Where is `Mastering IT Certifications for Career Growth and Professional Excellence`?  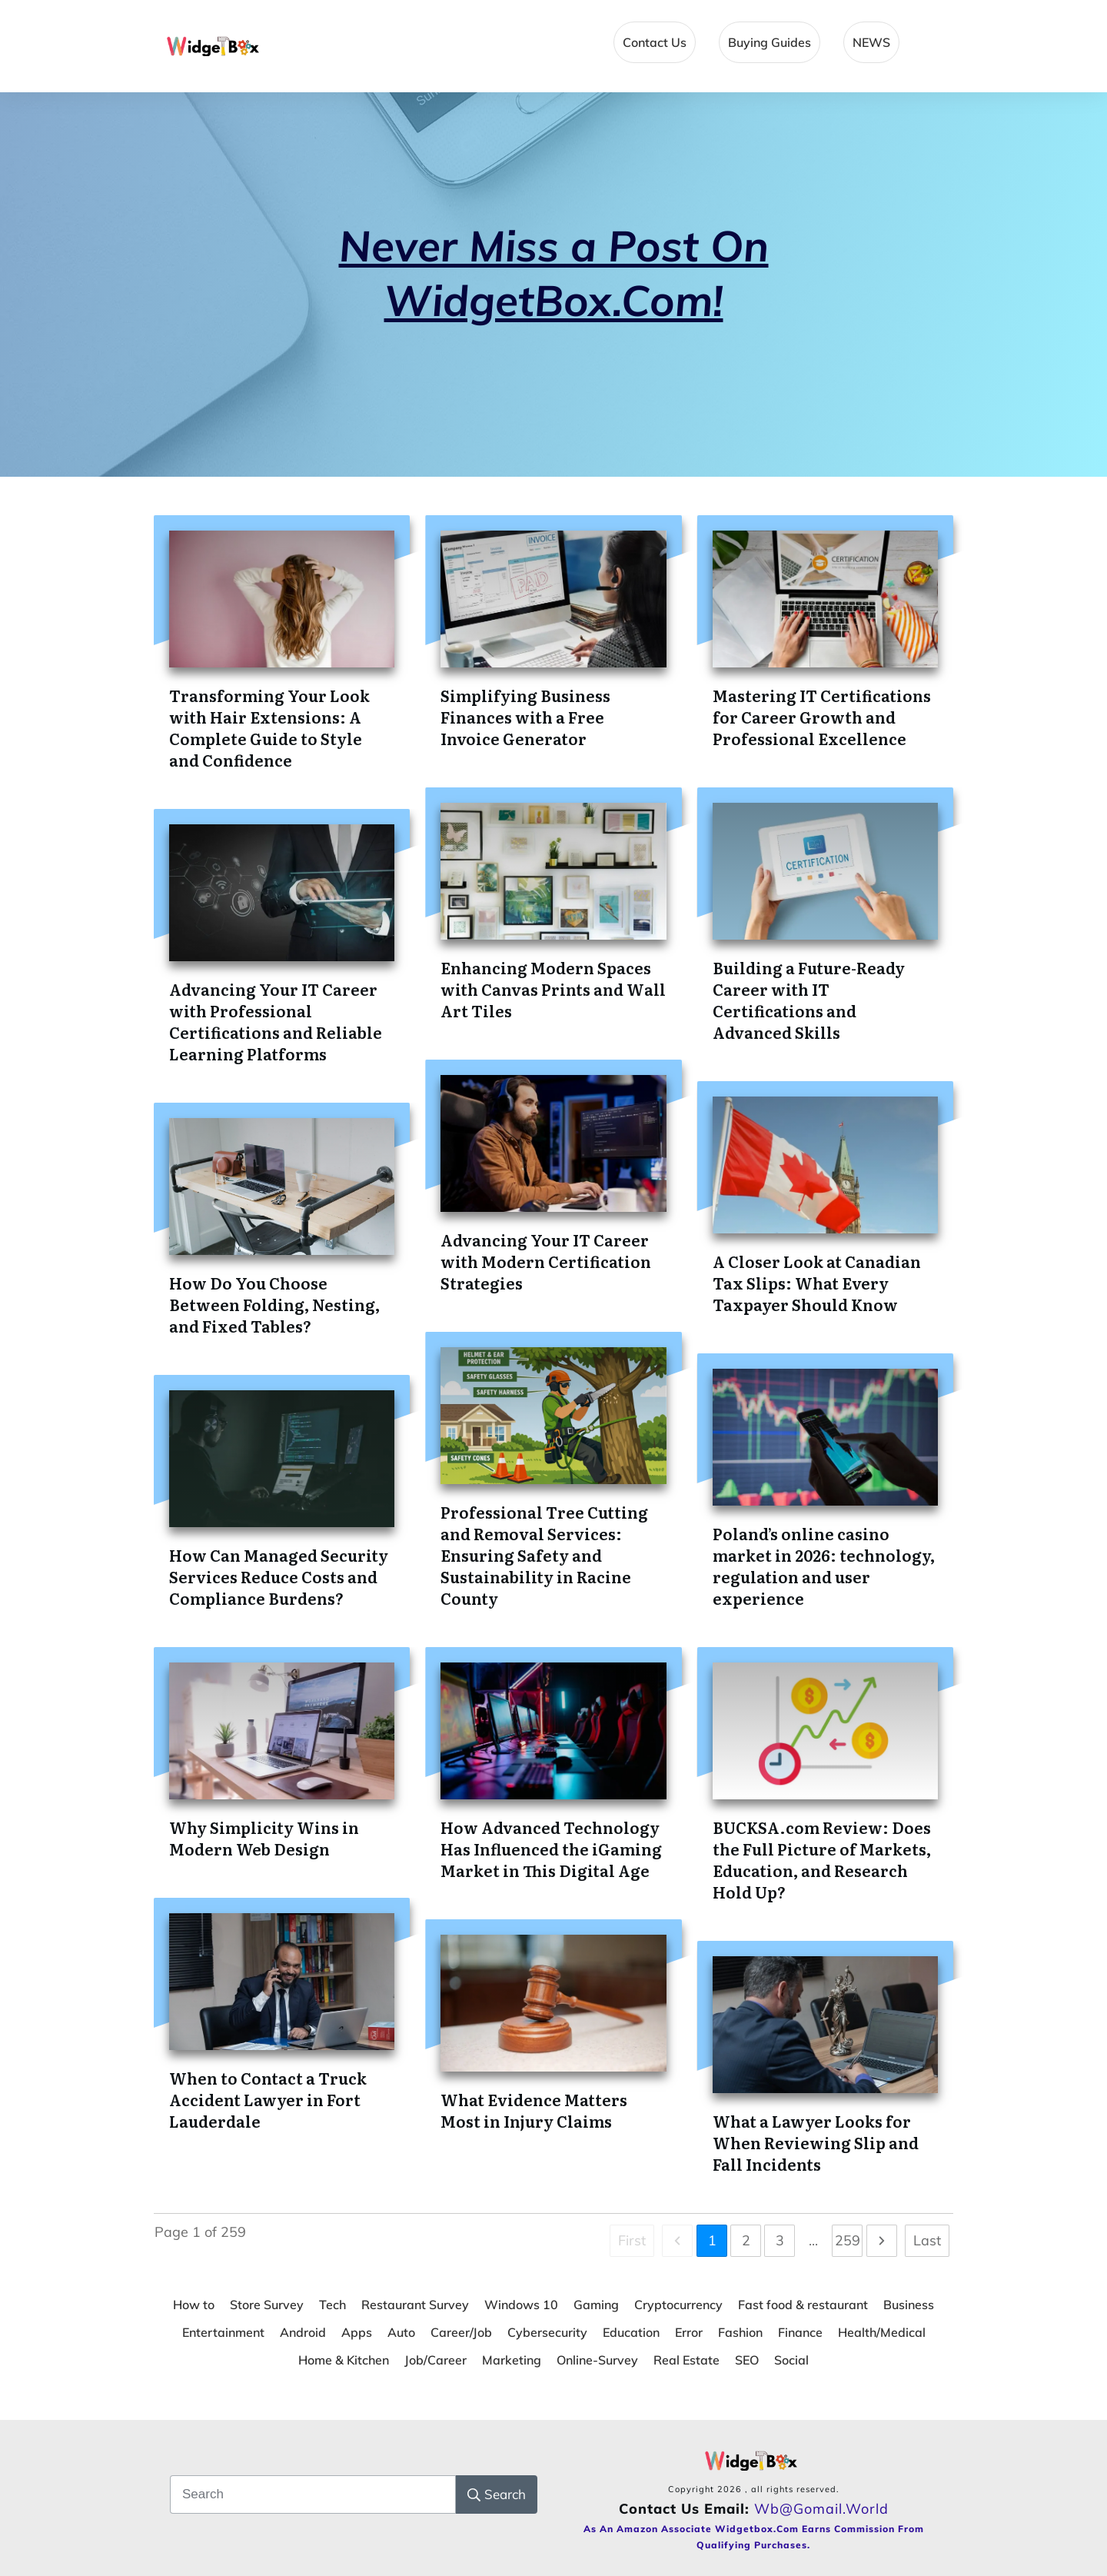
Mastering IT Certifications for Career Growth and Professional Excellence is located at coordinates (822, 717).